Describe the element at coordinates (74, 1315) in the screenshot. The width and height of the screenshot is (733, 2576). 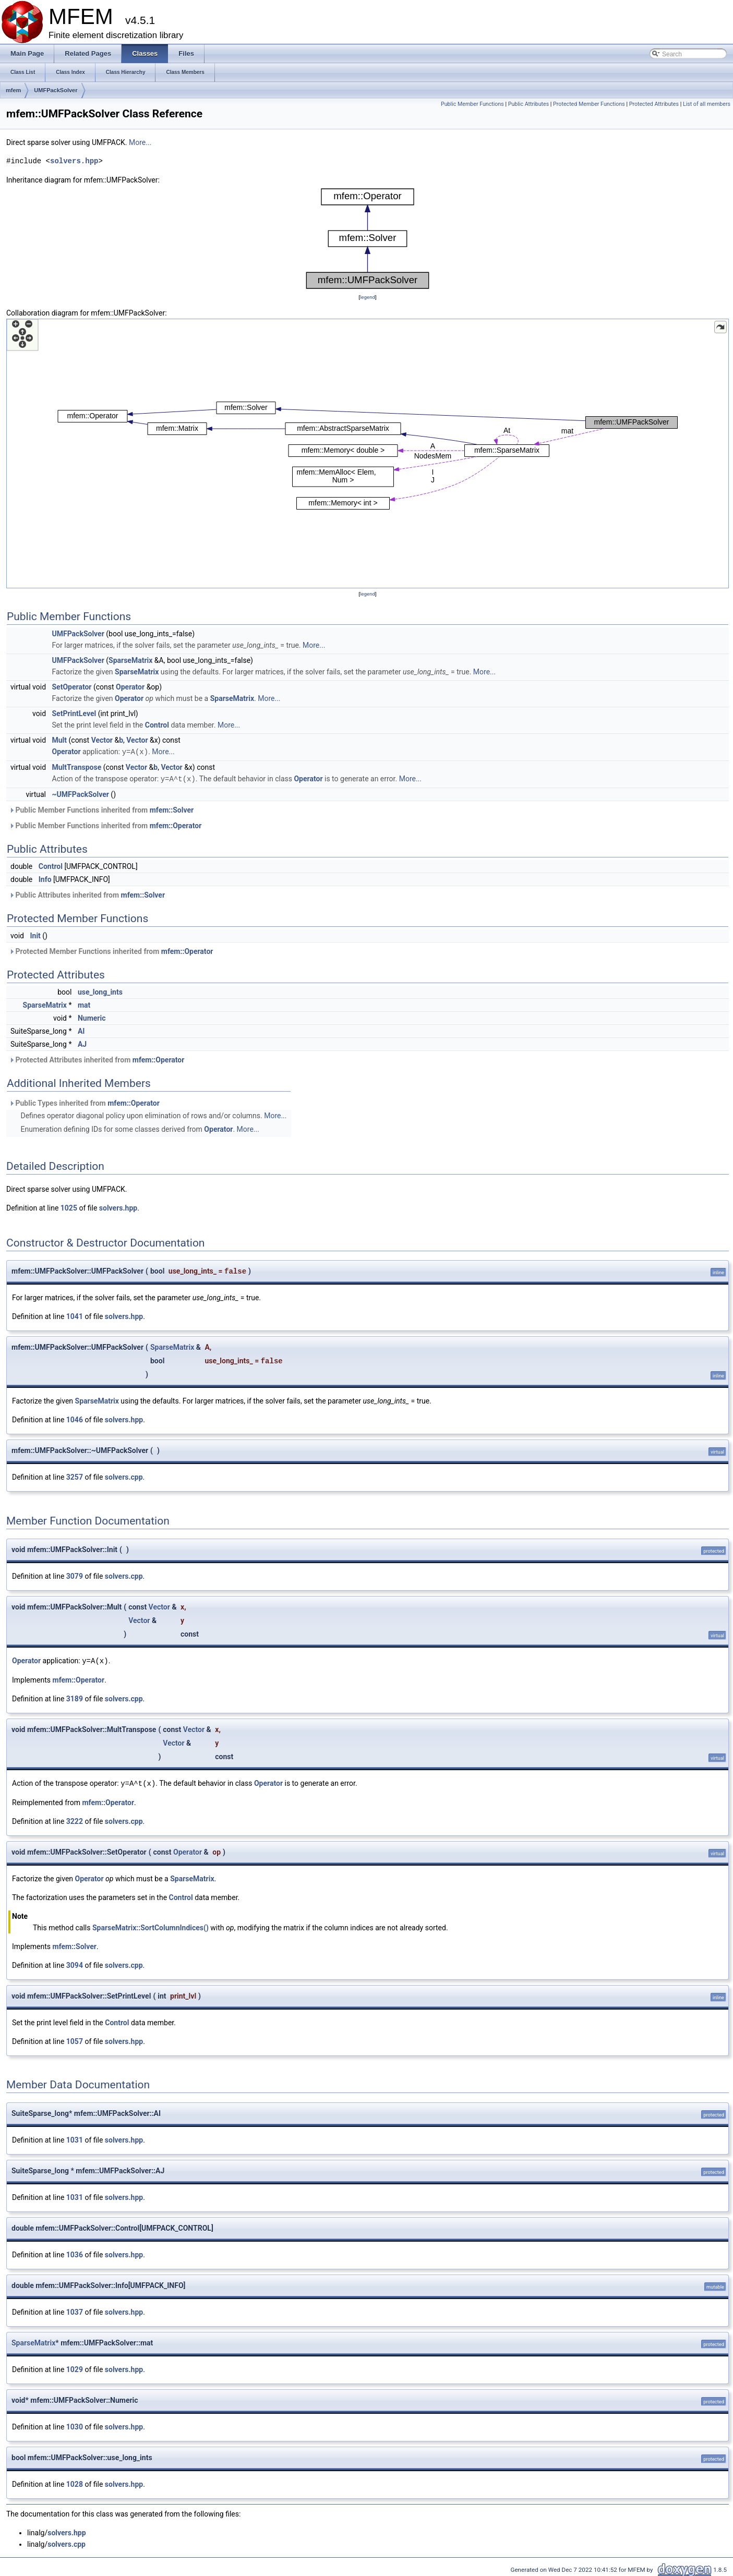
I see `1041` at that location.